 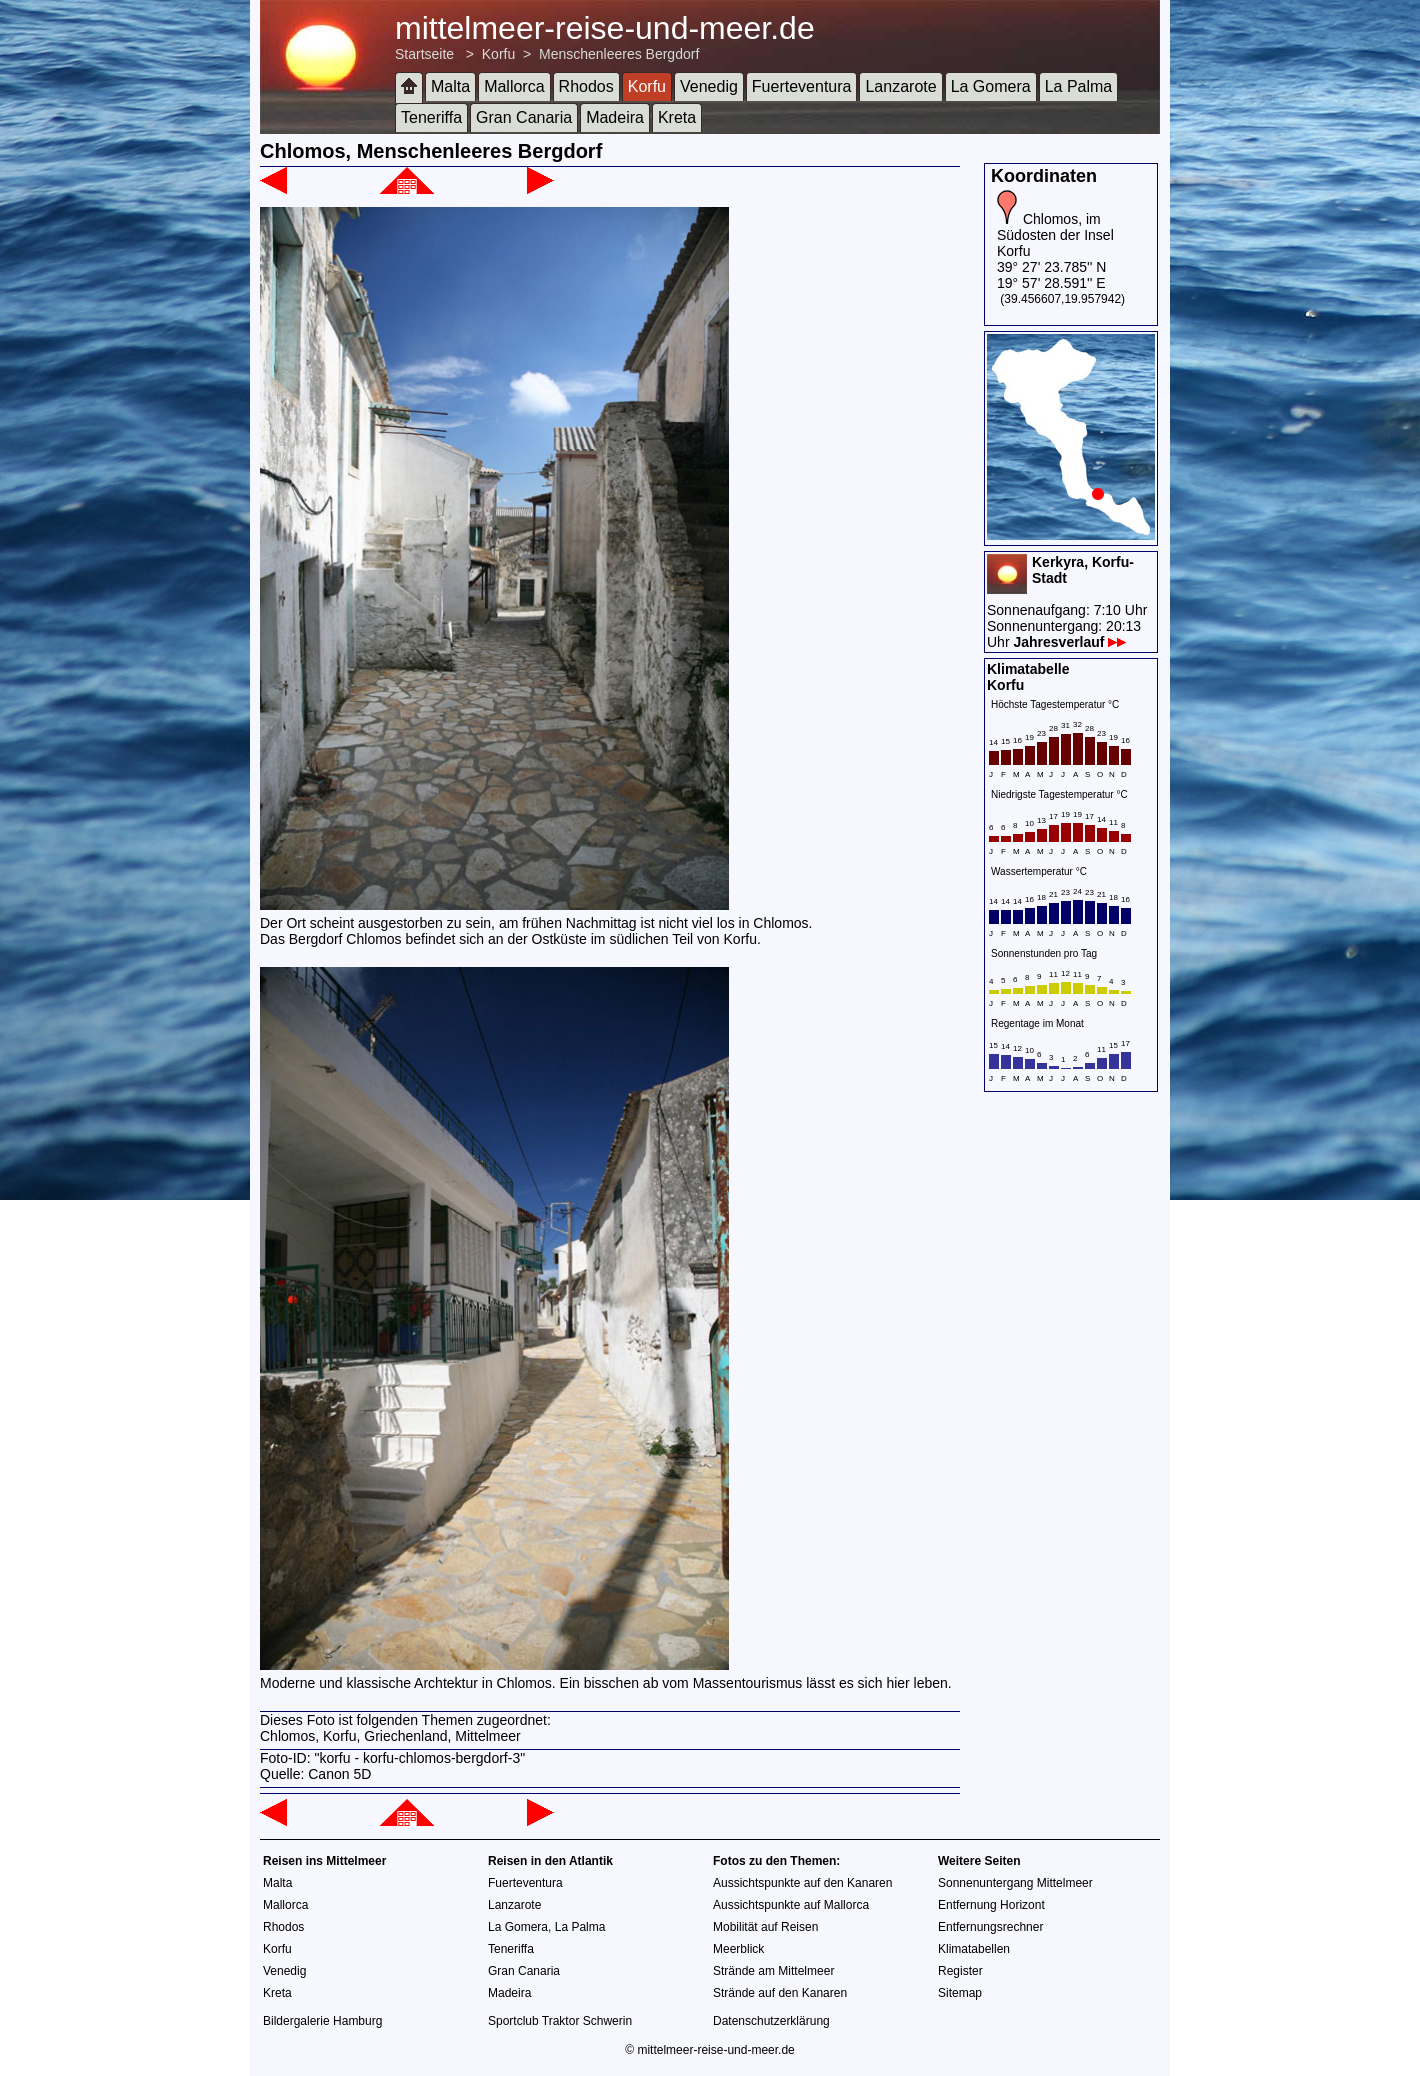 I want to click on Register, so click(x=960, y=1971).